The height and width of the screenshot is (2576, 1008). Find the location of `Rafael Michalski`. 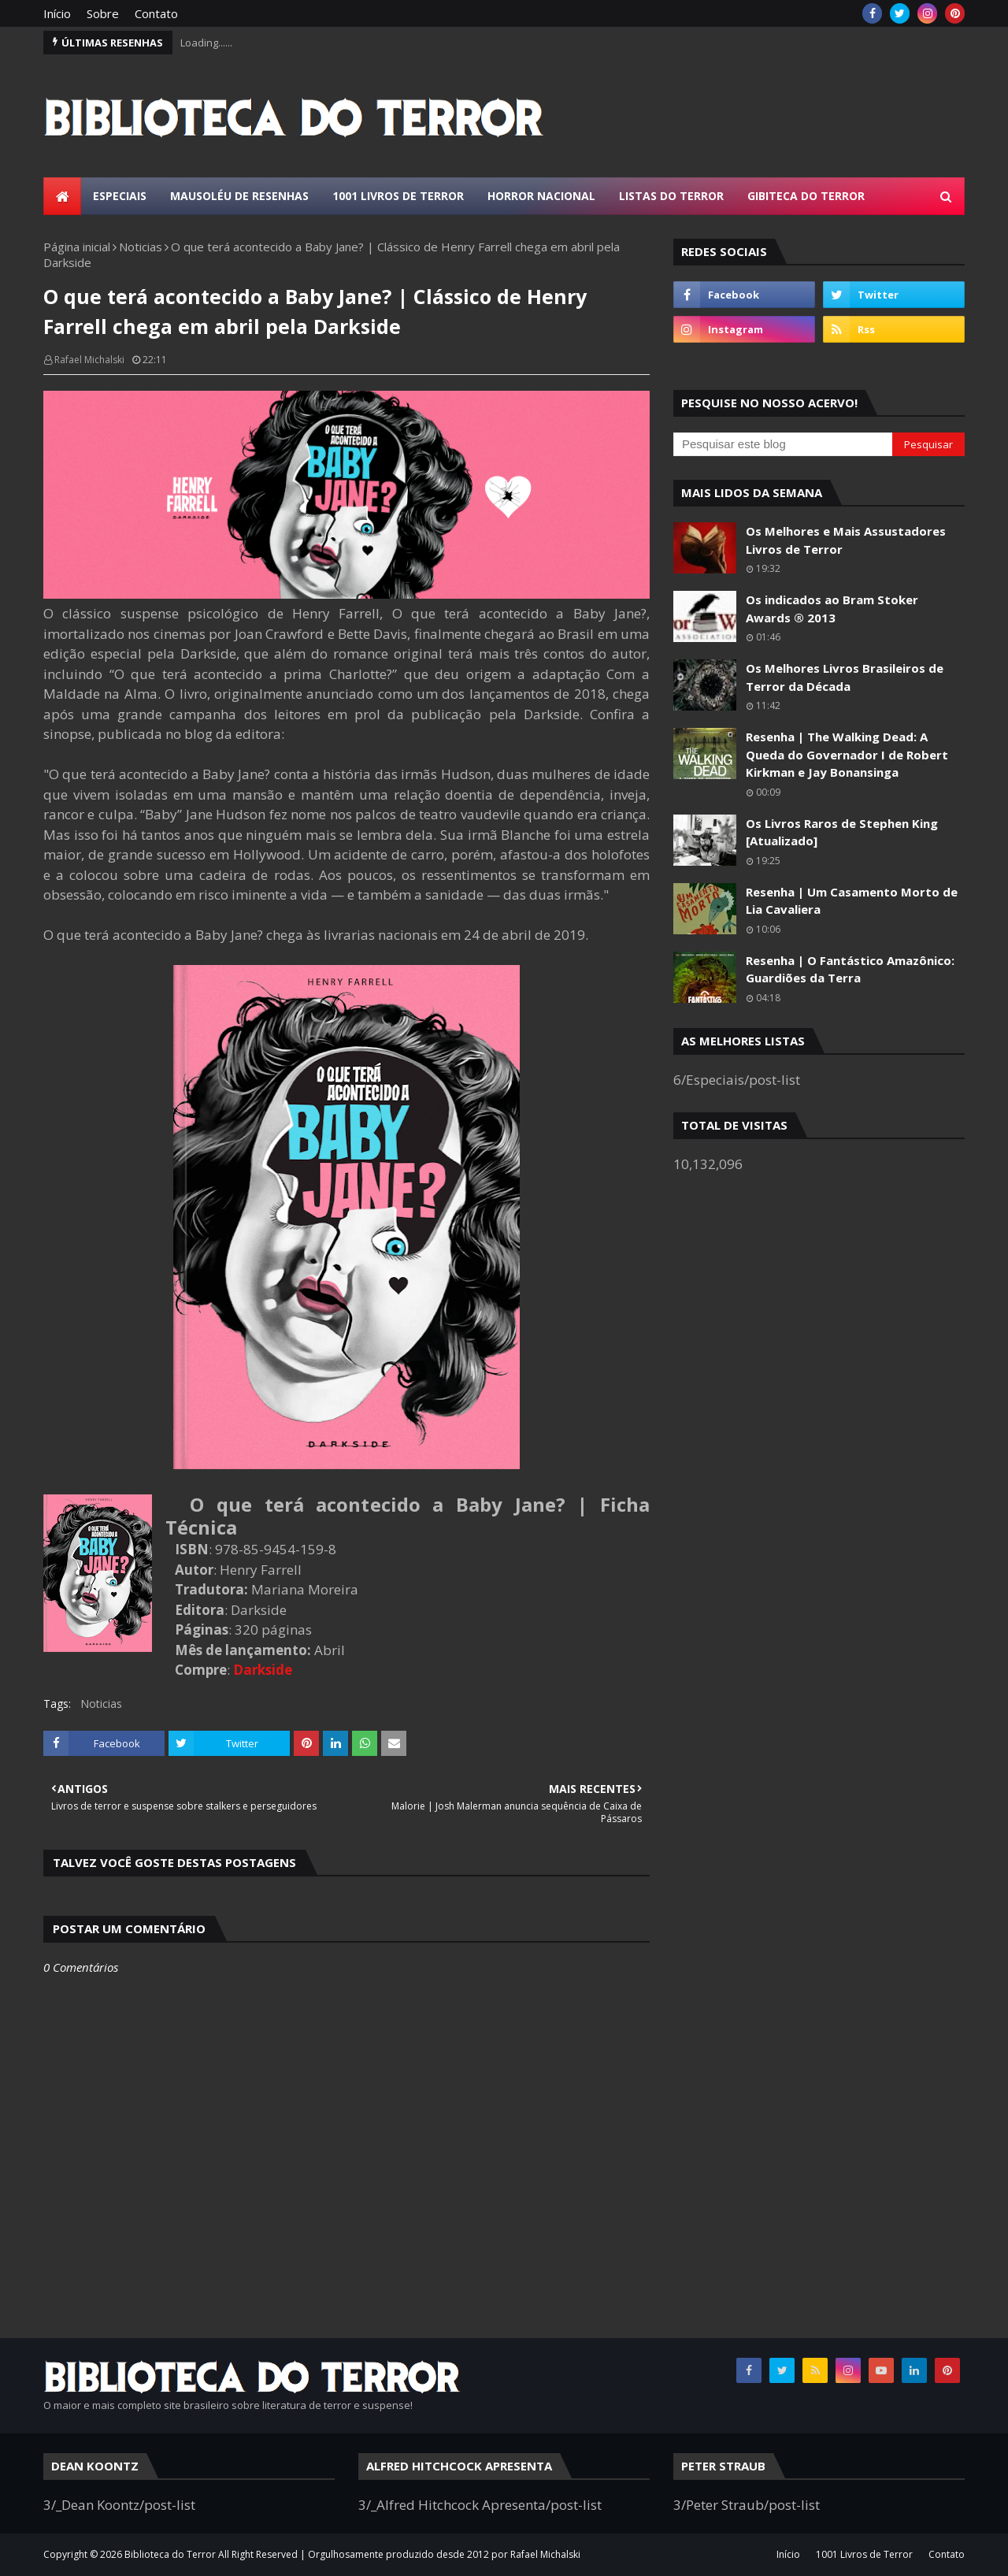

Rafael Michalski is located at coordinates (89, 359).